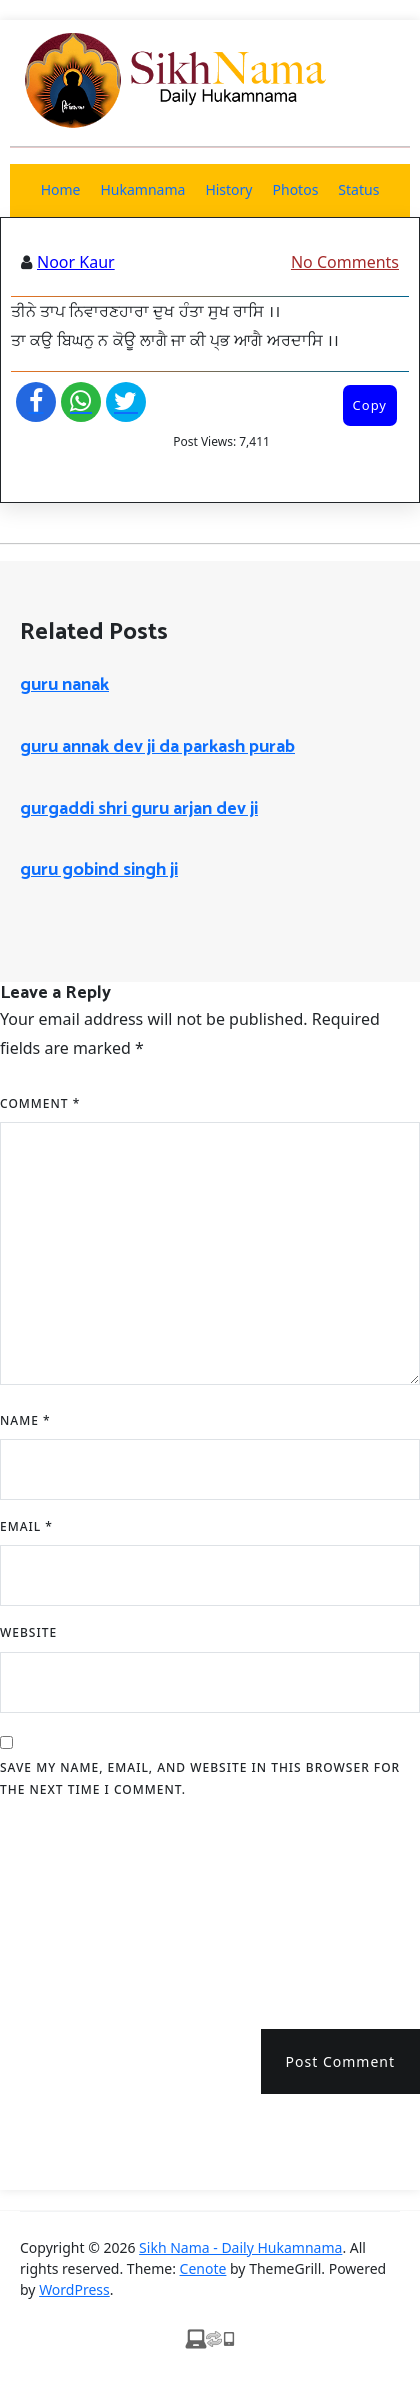 The height and width of the screenshot is (2402, 420). What do you see at coordinates (370, 405) in the screenshot?
I see `Copy` at bounding box center [370, 405].